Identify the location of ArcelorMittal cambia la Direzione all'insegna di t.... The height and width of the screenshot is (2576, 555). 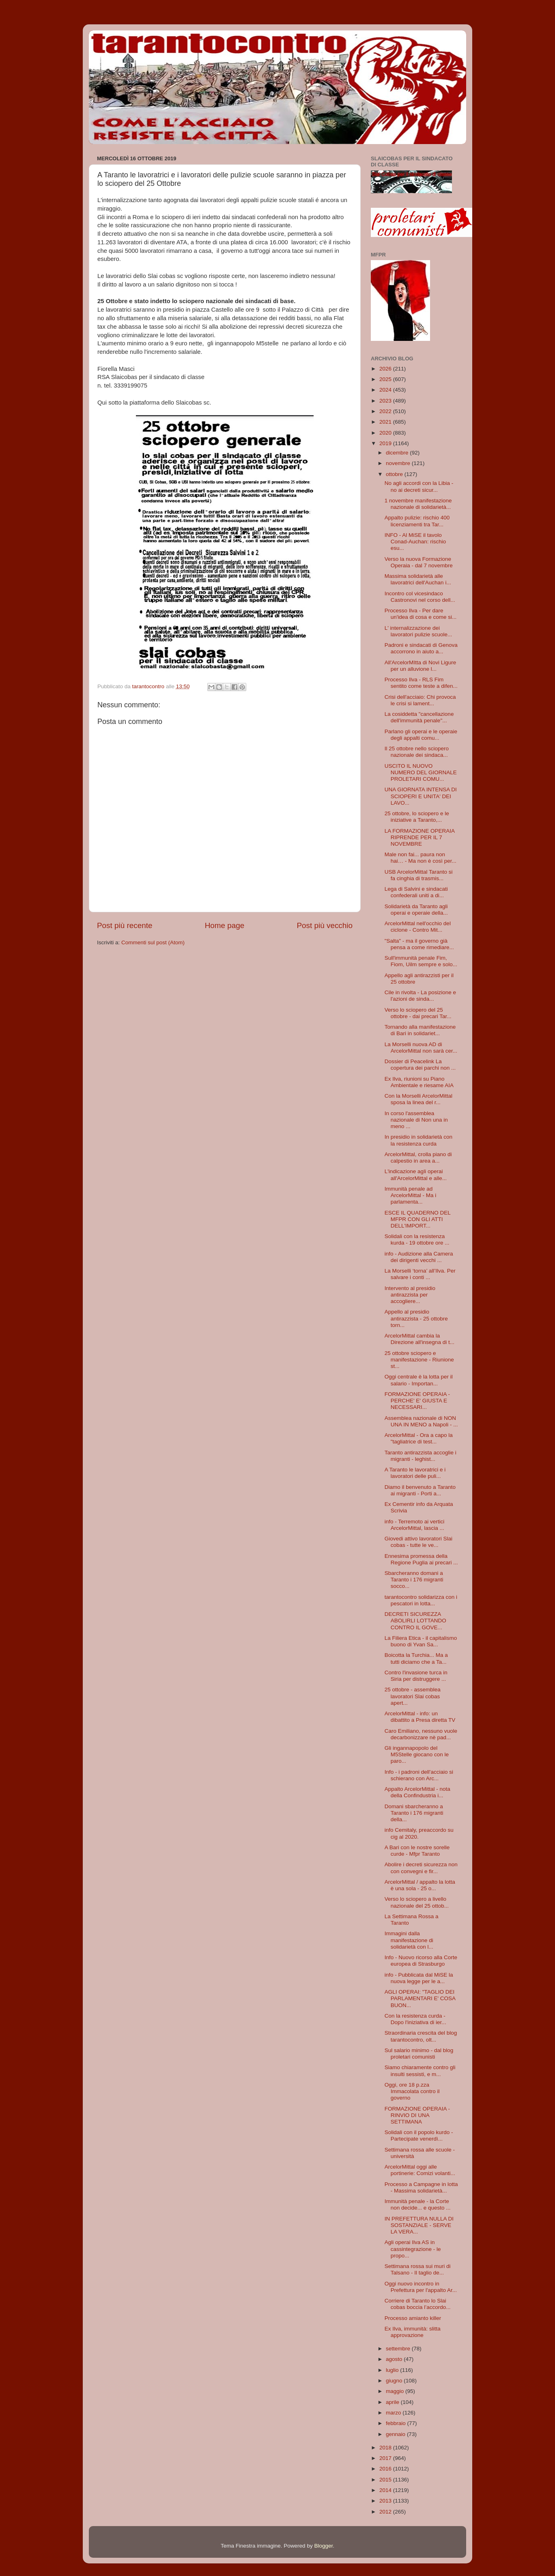
(419, 1339).